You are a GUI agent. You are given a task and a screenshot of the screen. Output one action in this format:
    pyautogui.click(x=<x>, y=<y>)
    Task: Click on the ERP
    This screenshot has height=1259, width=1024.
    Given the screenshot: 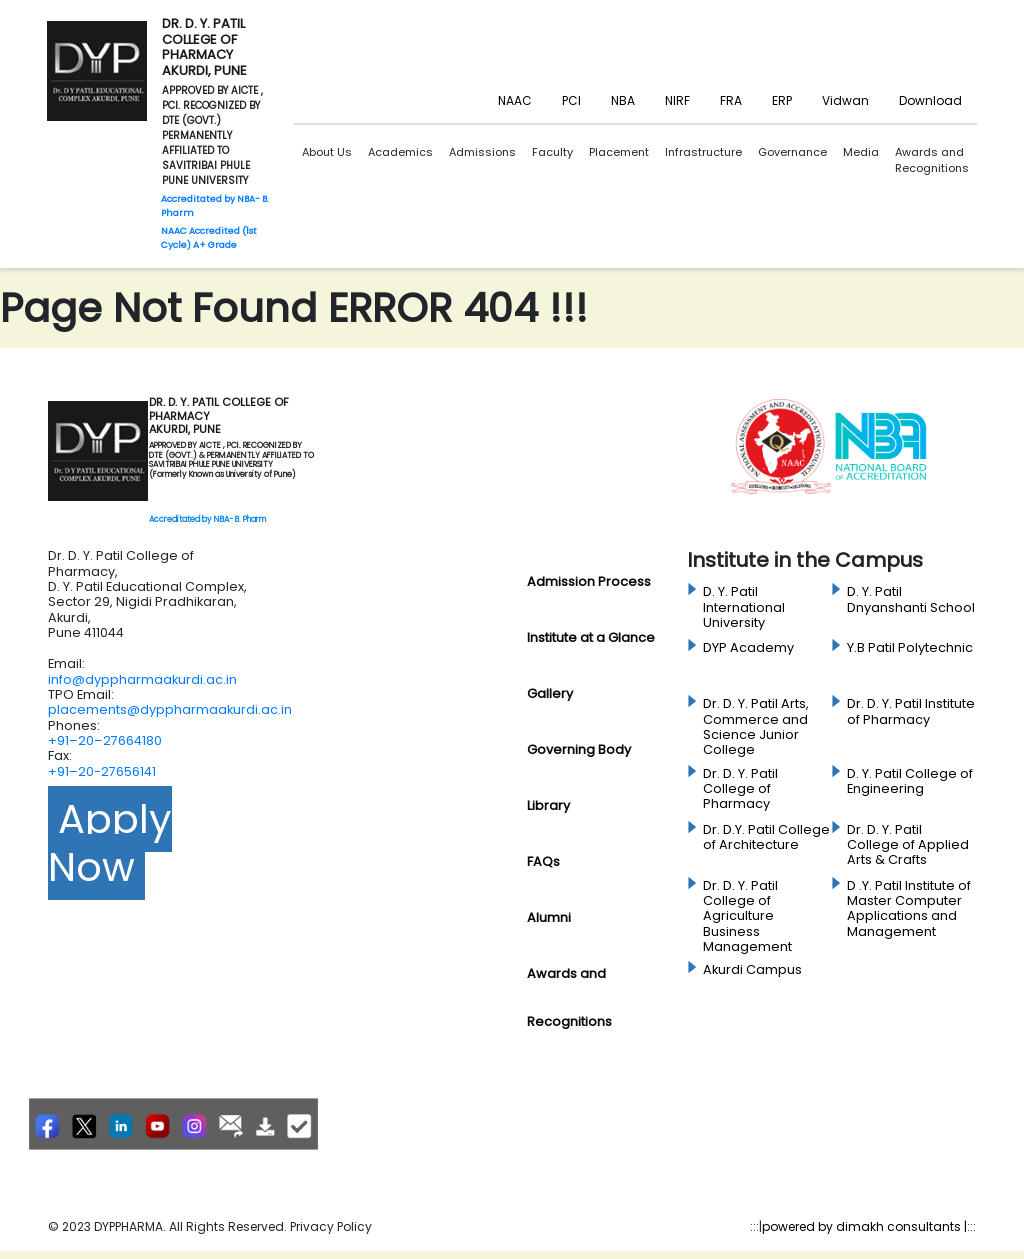 What is the action you would take?
    pyautogui.click(x=782, y=100)
    